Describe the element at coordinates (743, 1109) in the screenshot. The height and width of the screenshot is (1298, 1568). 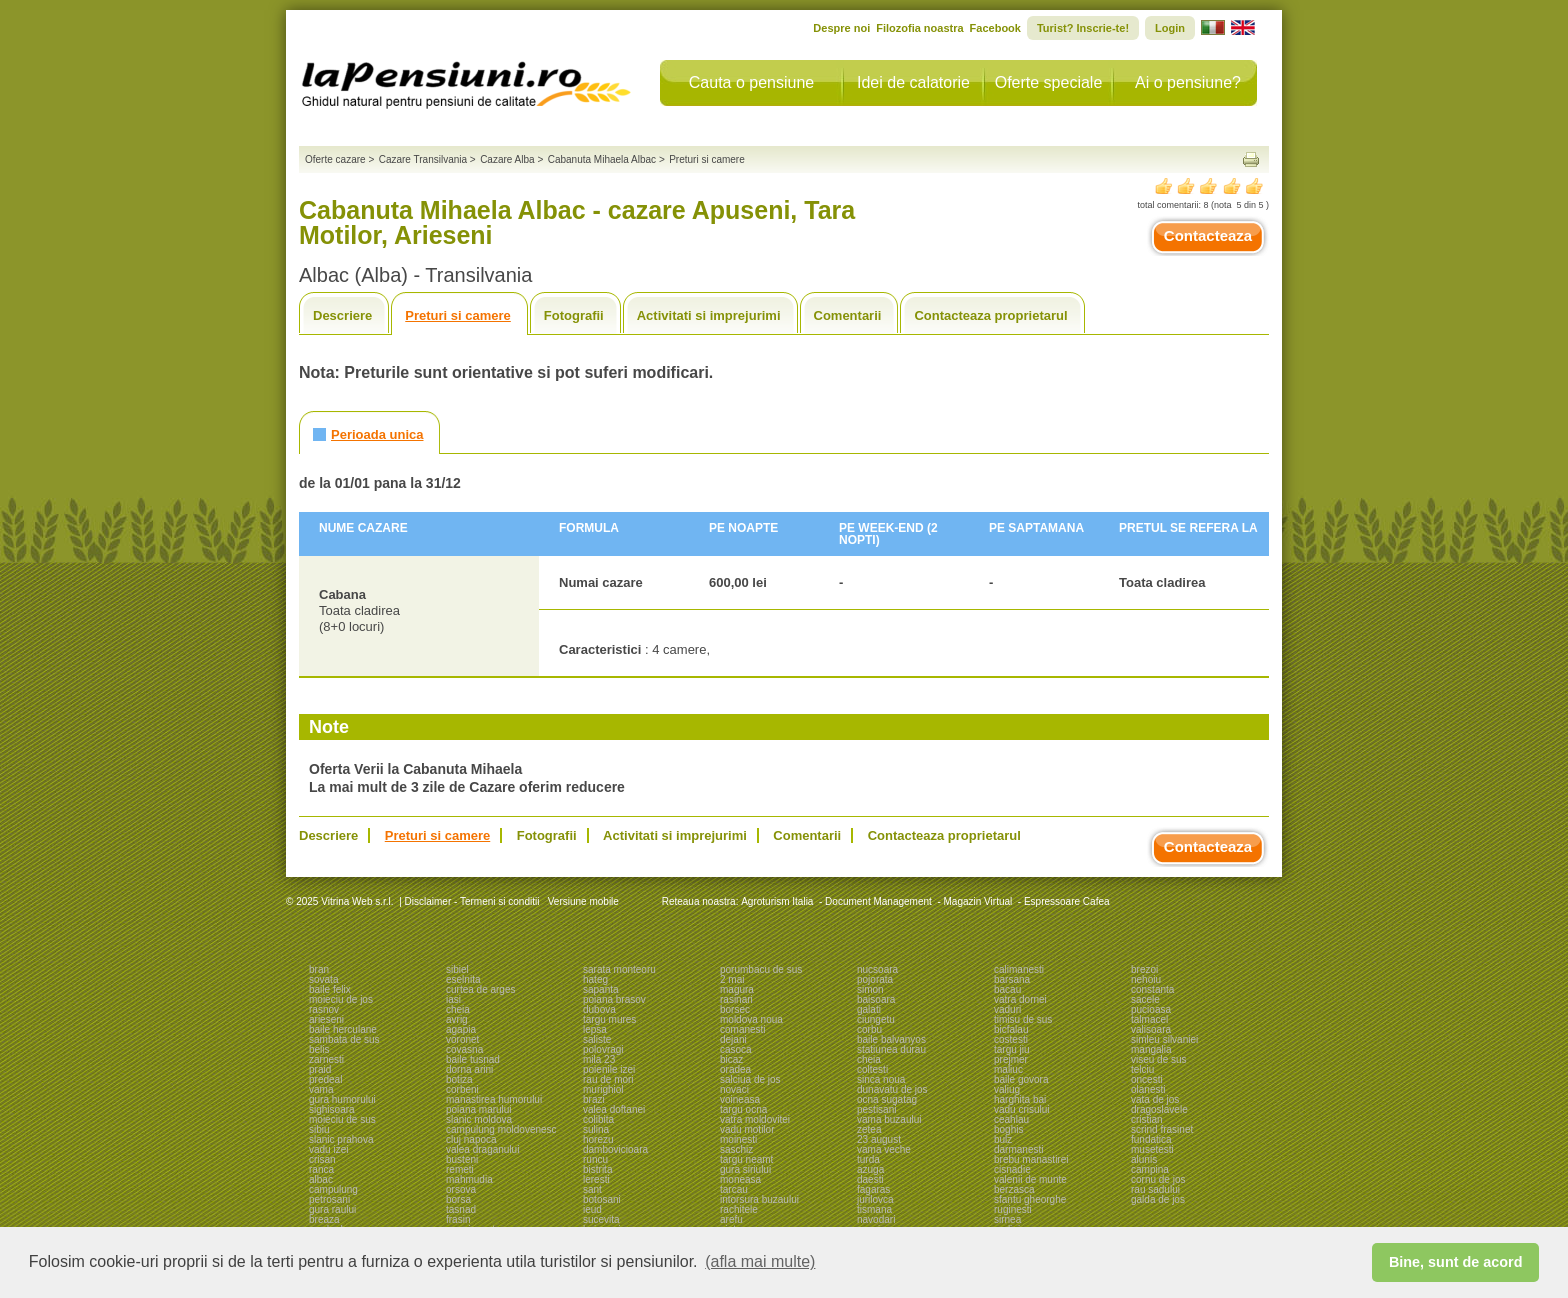
I see `targu ocna` at that location.